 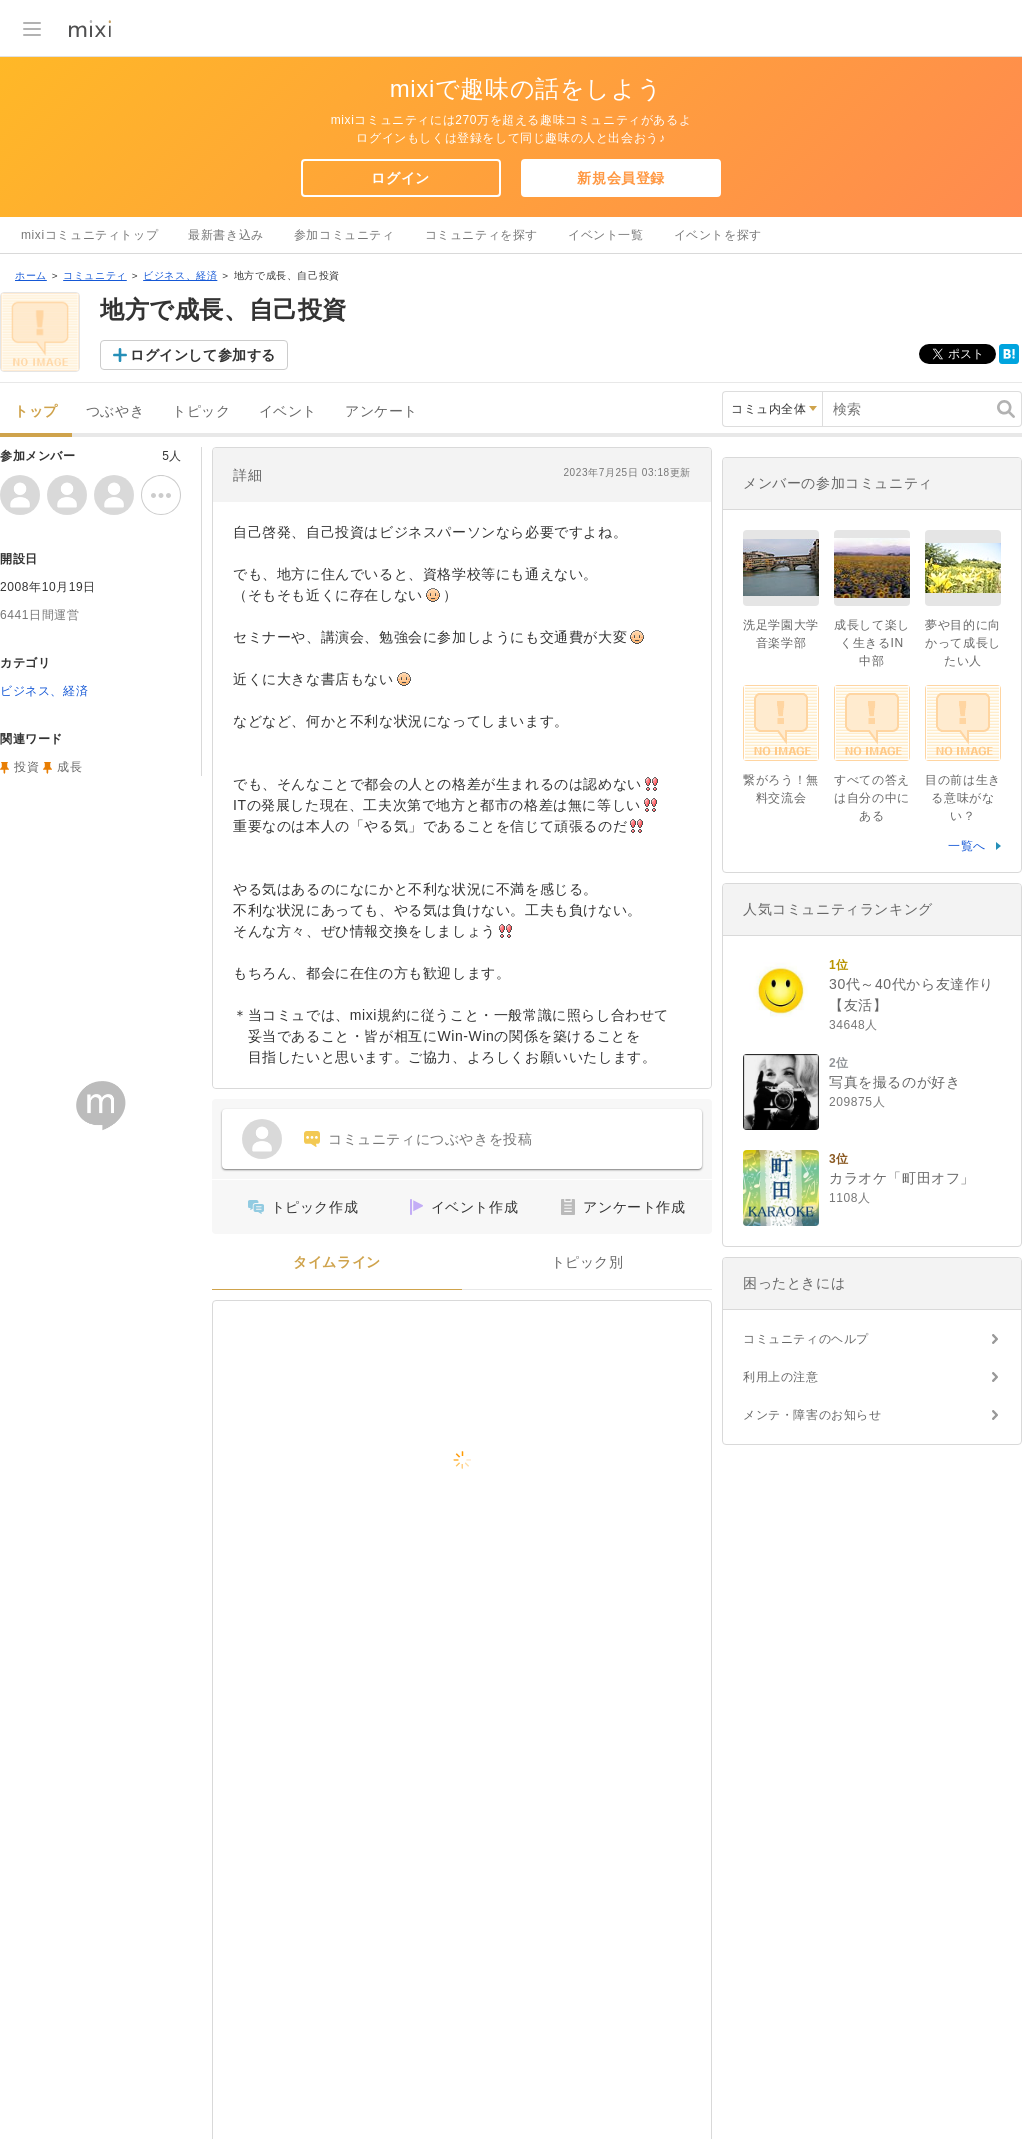 I want to click on トピック別, so click(x=587, y=1262).